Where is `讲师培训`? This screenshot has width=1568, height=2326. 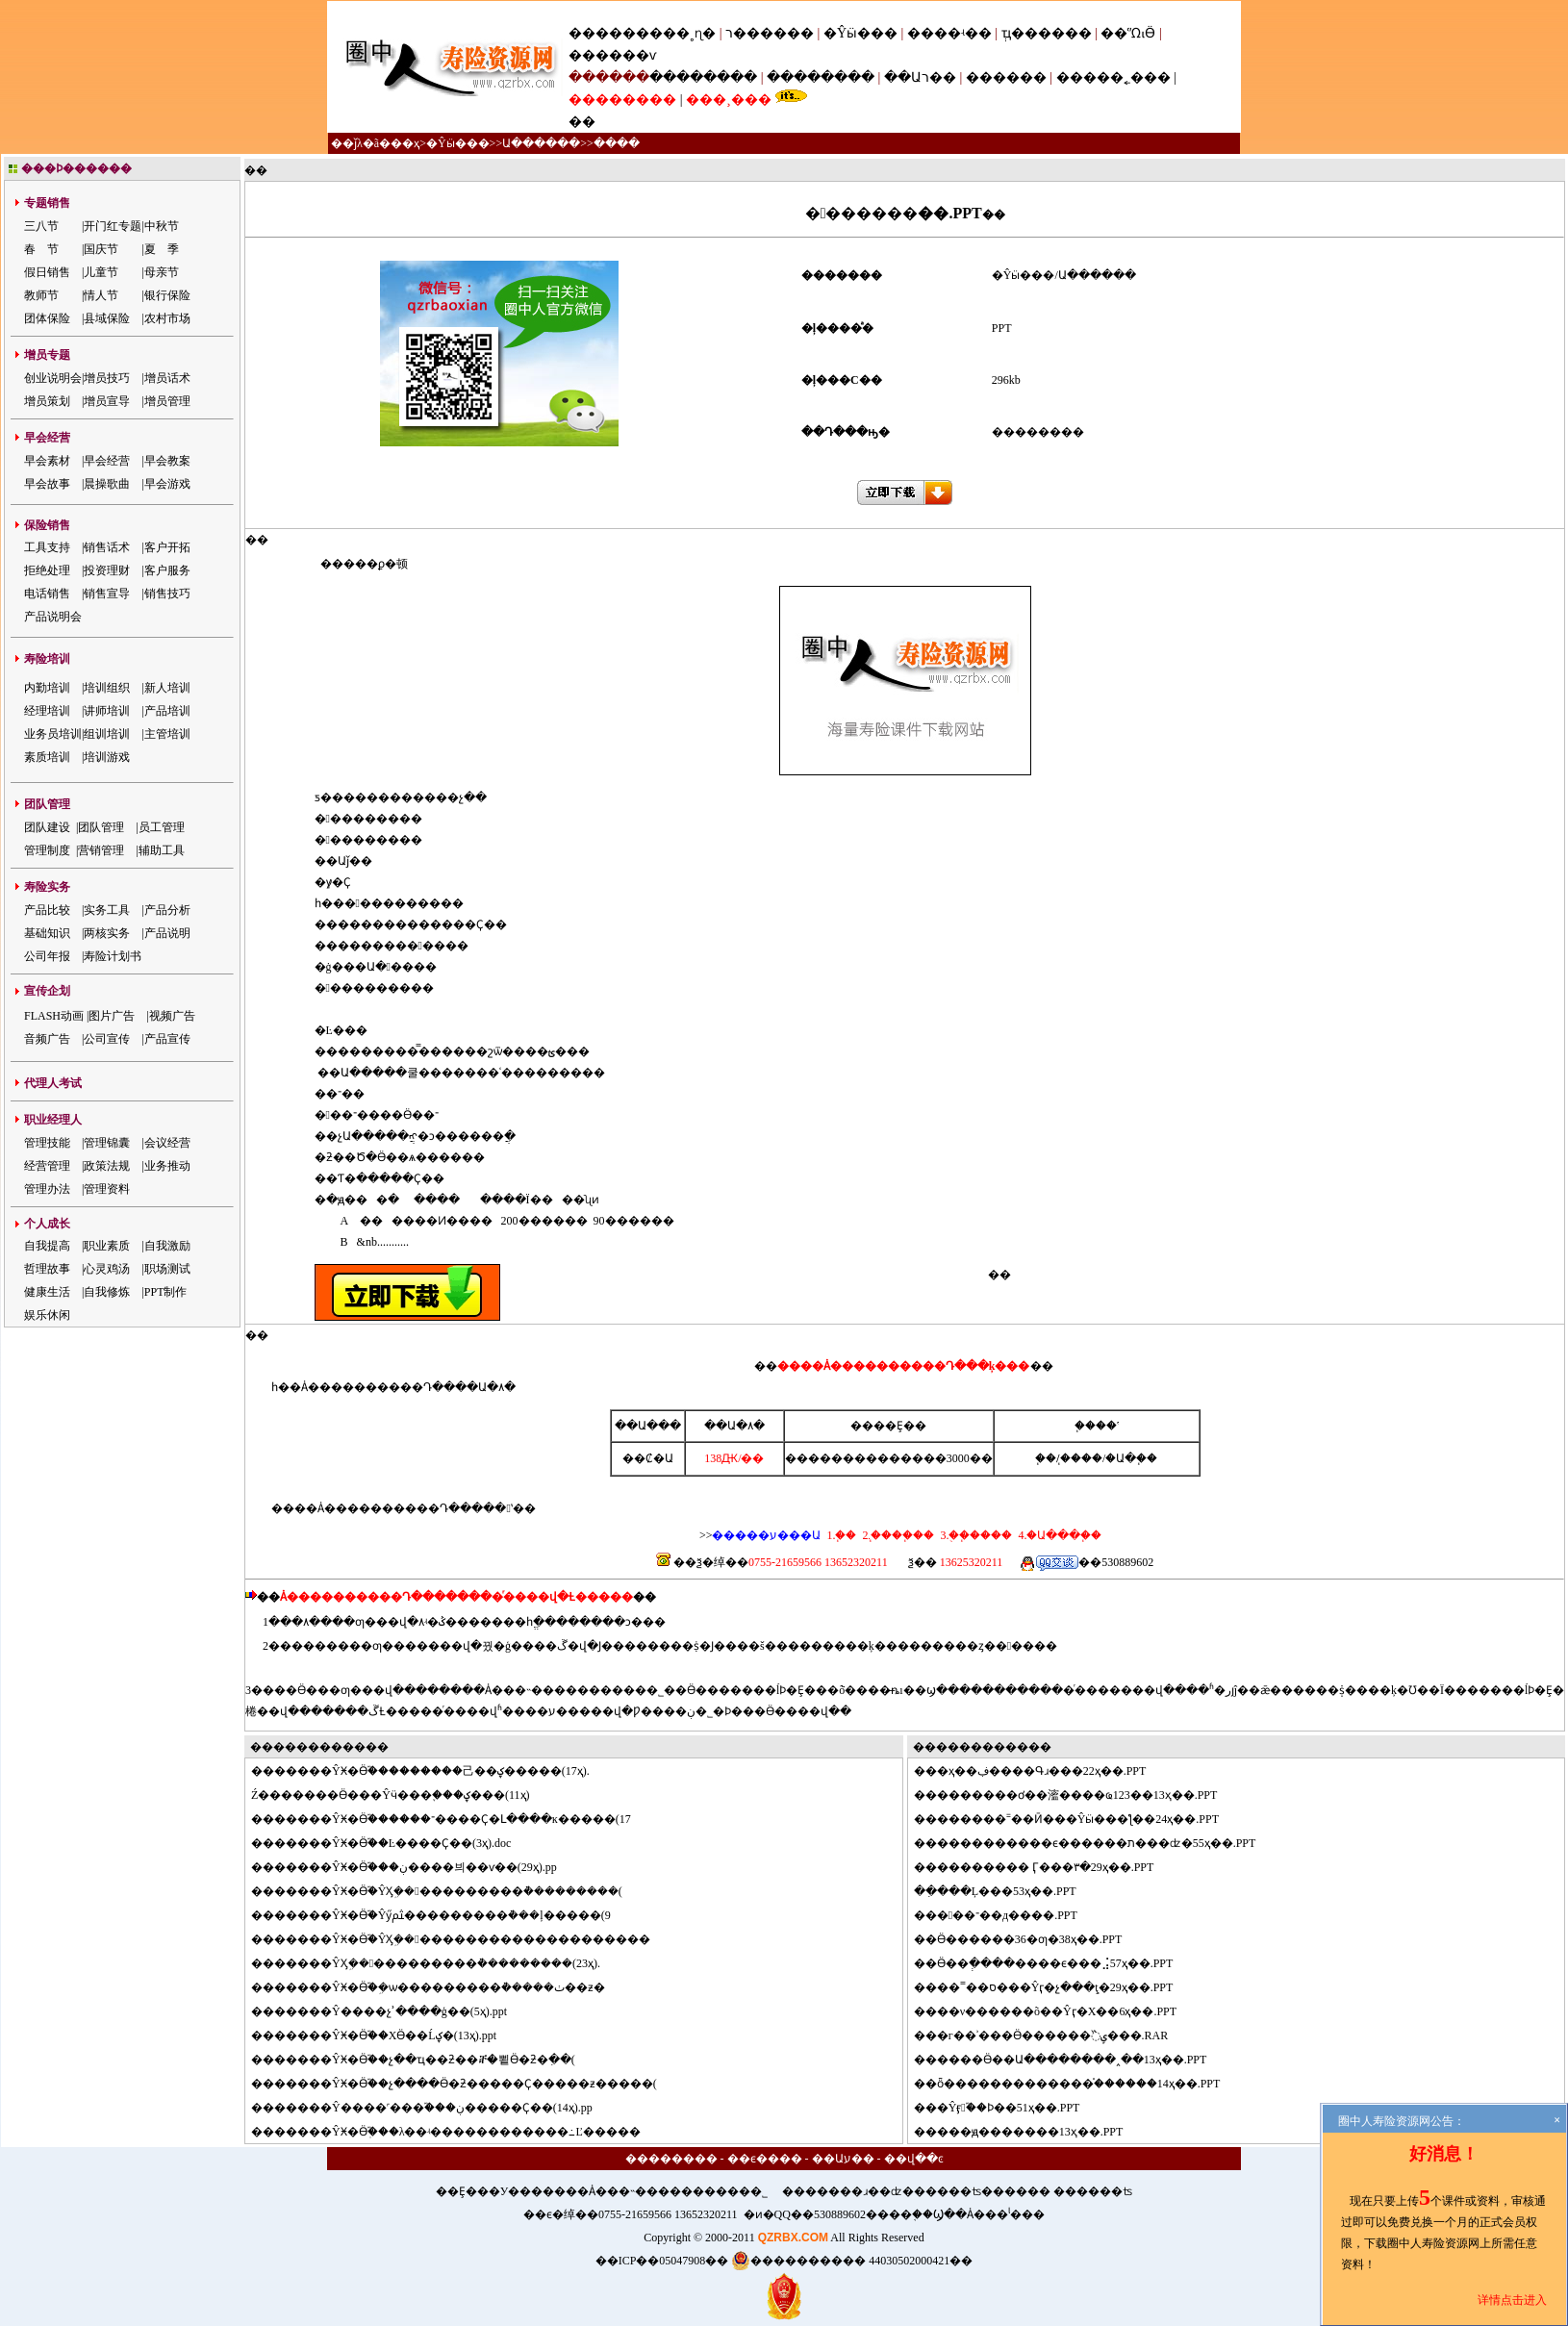 讲师培训 is located at coordinates (107, 711).